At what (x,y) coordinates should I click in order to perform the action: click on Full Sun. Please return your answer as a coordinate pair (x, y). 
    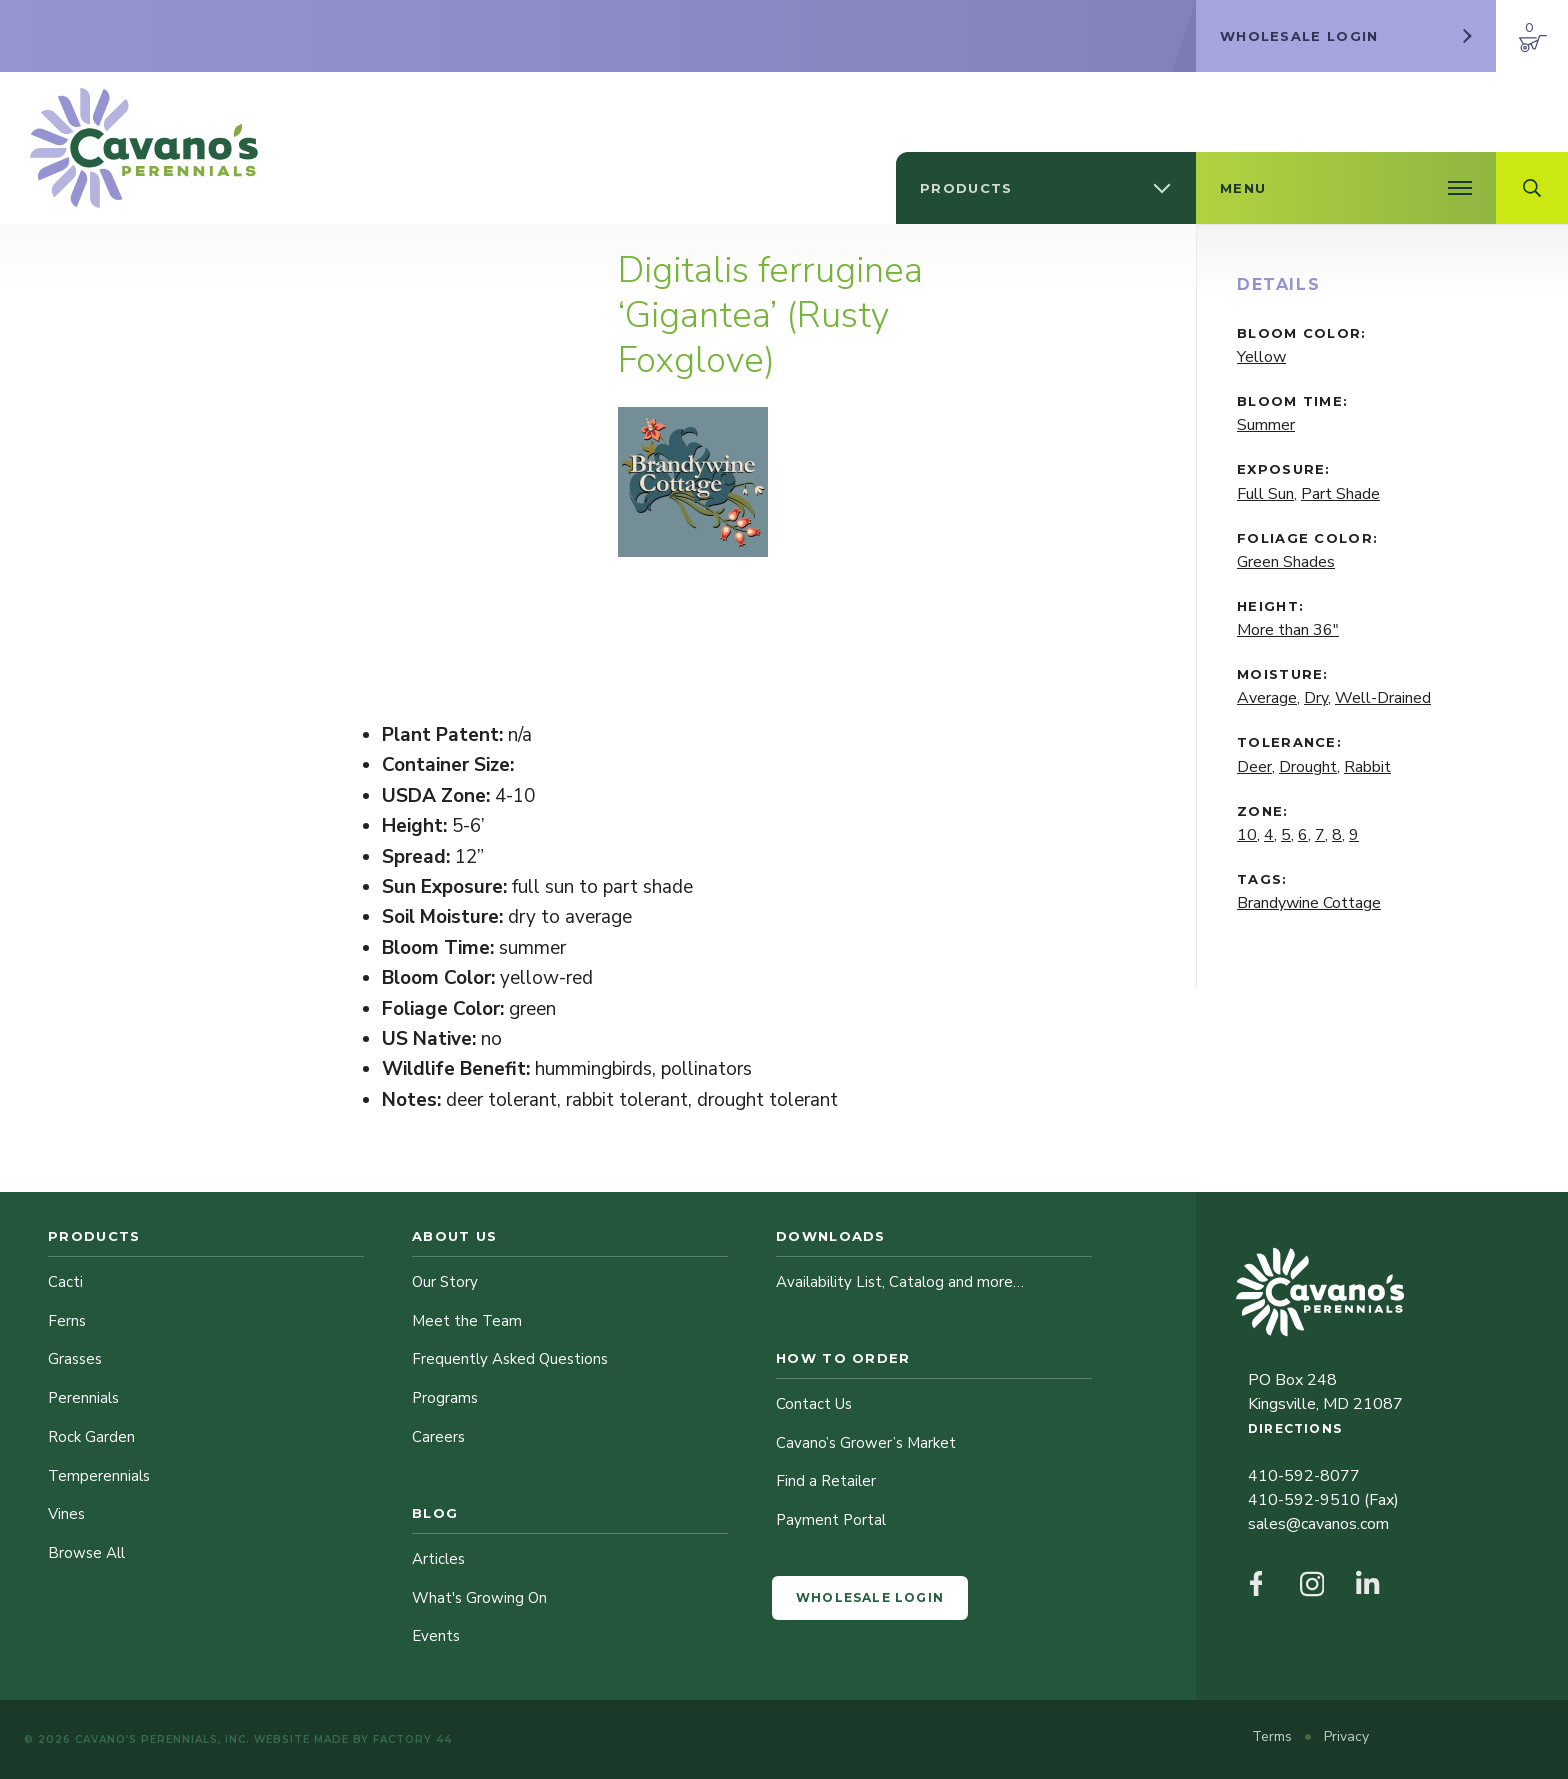
    Looking at the image, I should click on (1265, 494).